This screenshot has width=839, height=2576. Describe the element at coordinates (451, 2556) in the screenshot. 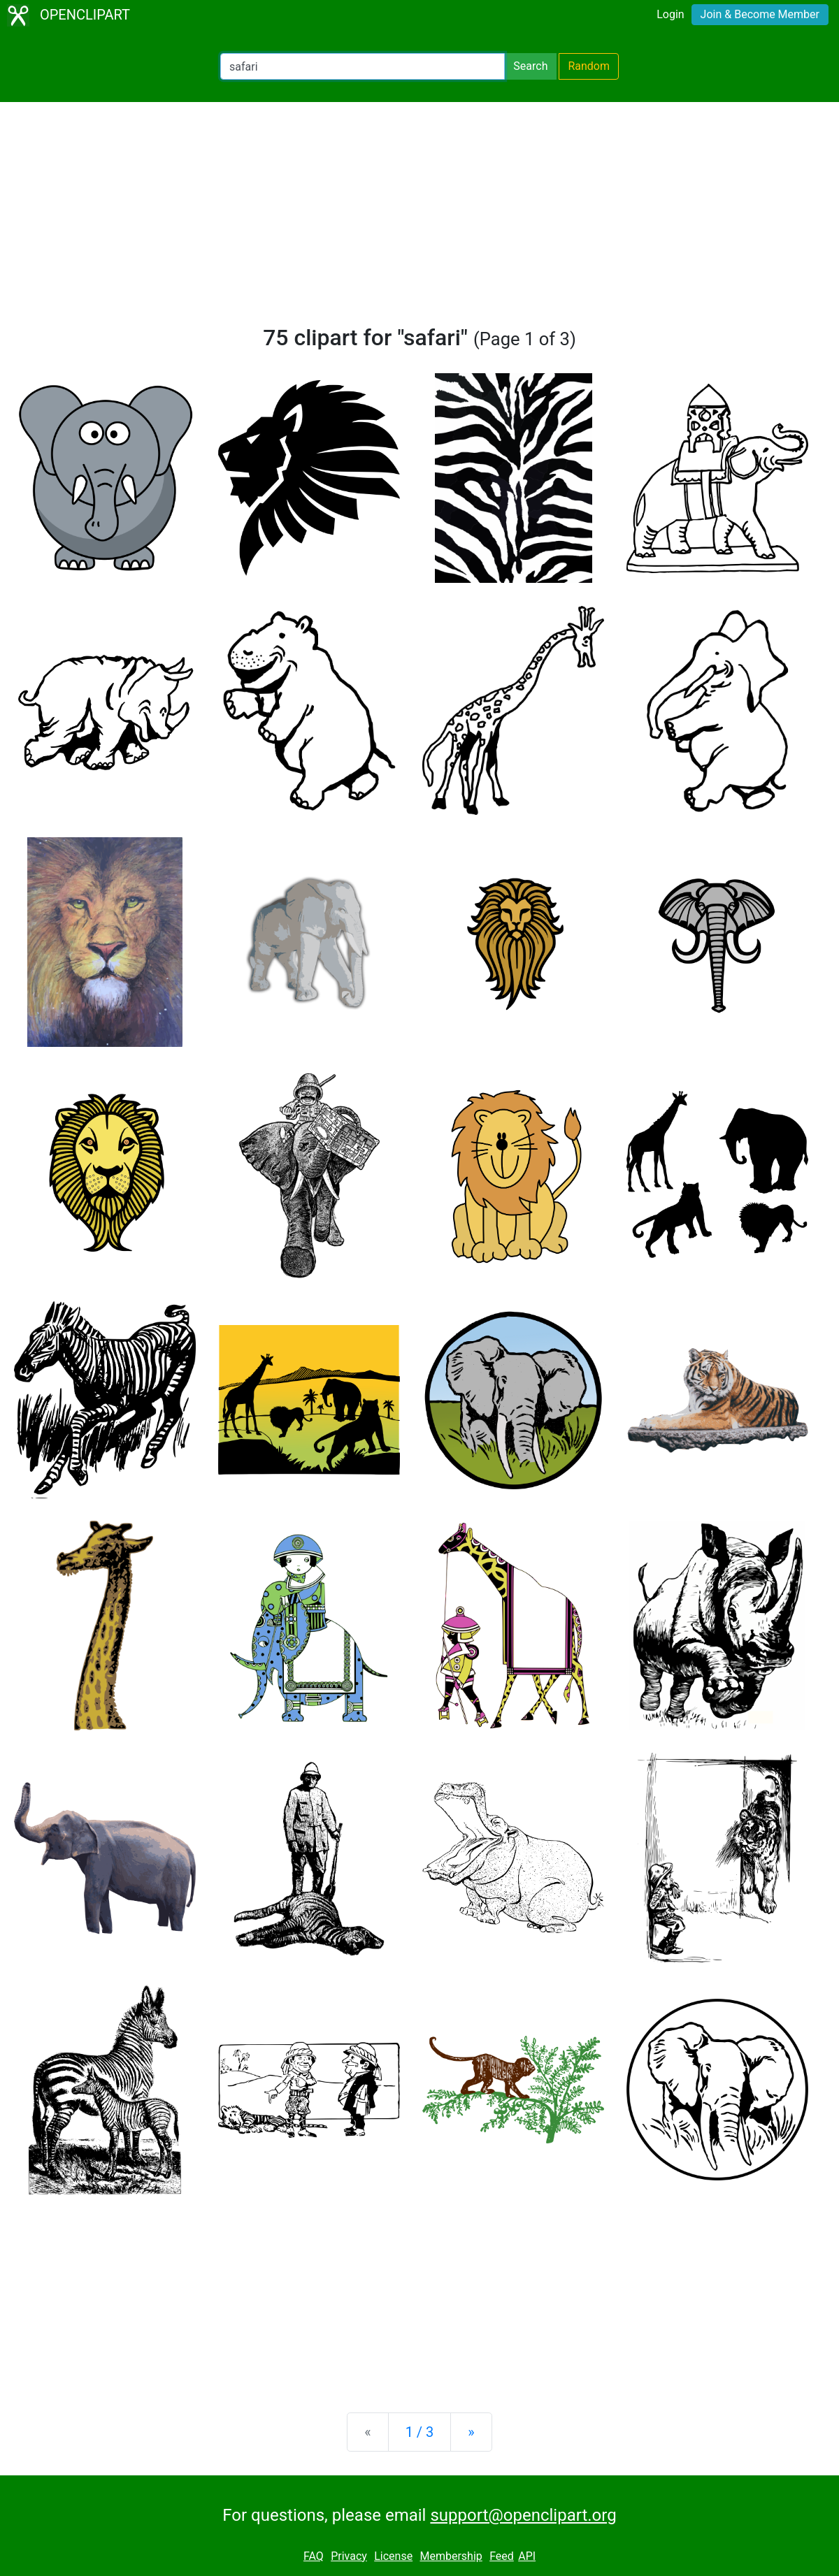

I see `Membership` at that location.